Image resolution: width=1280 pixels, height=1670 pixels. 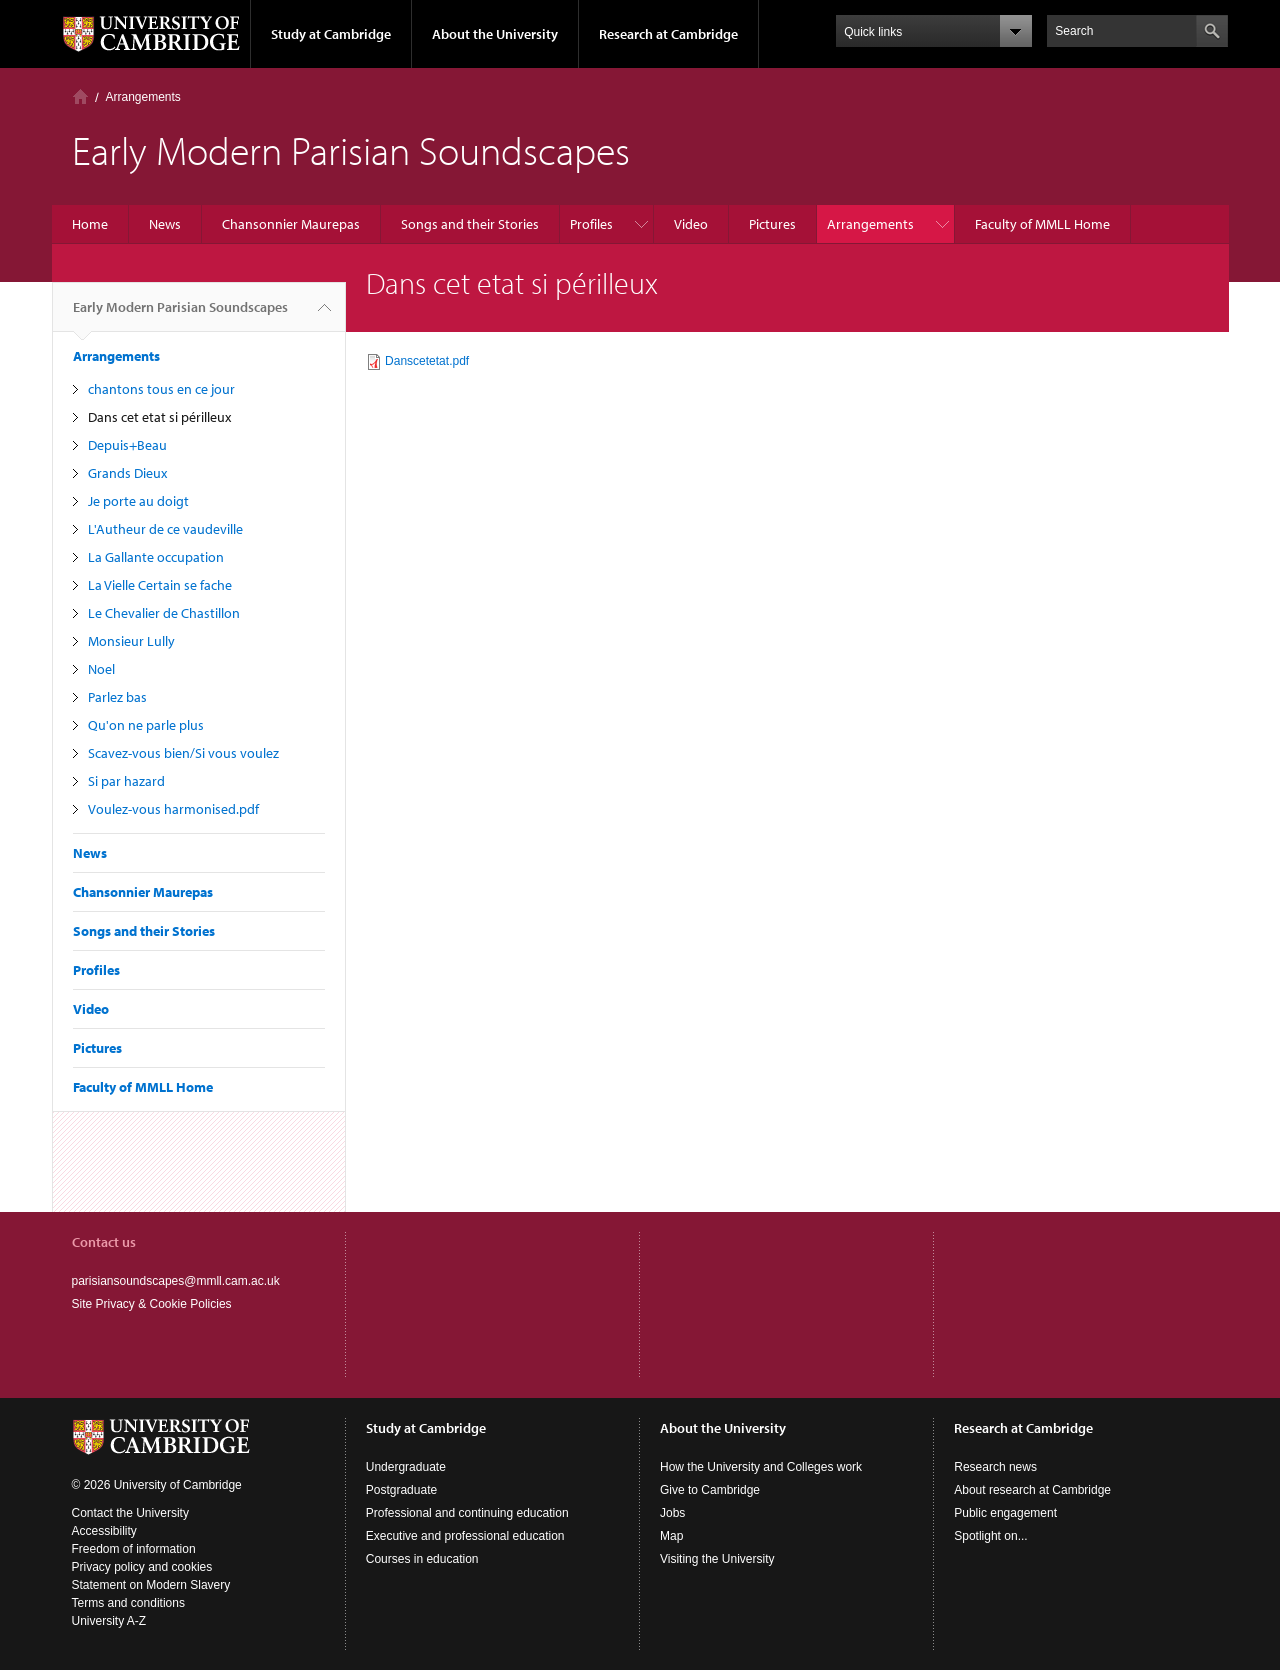 What do you see at coordinates (80, 96) in the screenshot?
I see `Home` at bounding box center [80, 96].